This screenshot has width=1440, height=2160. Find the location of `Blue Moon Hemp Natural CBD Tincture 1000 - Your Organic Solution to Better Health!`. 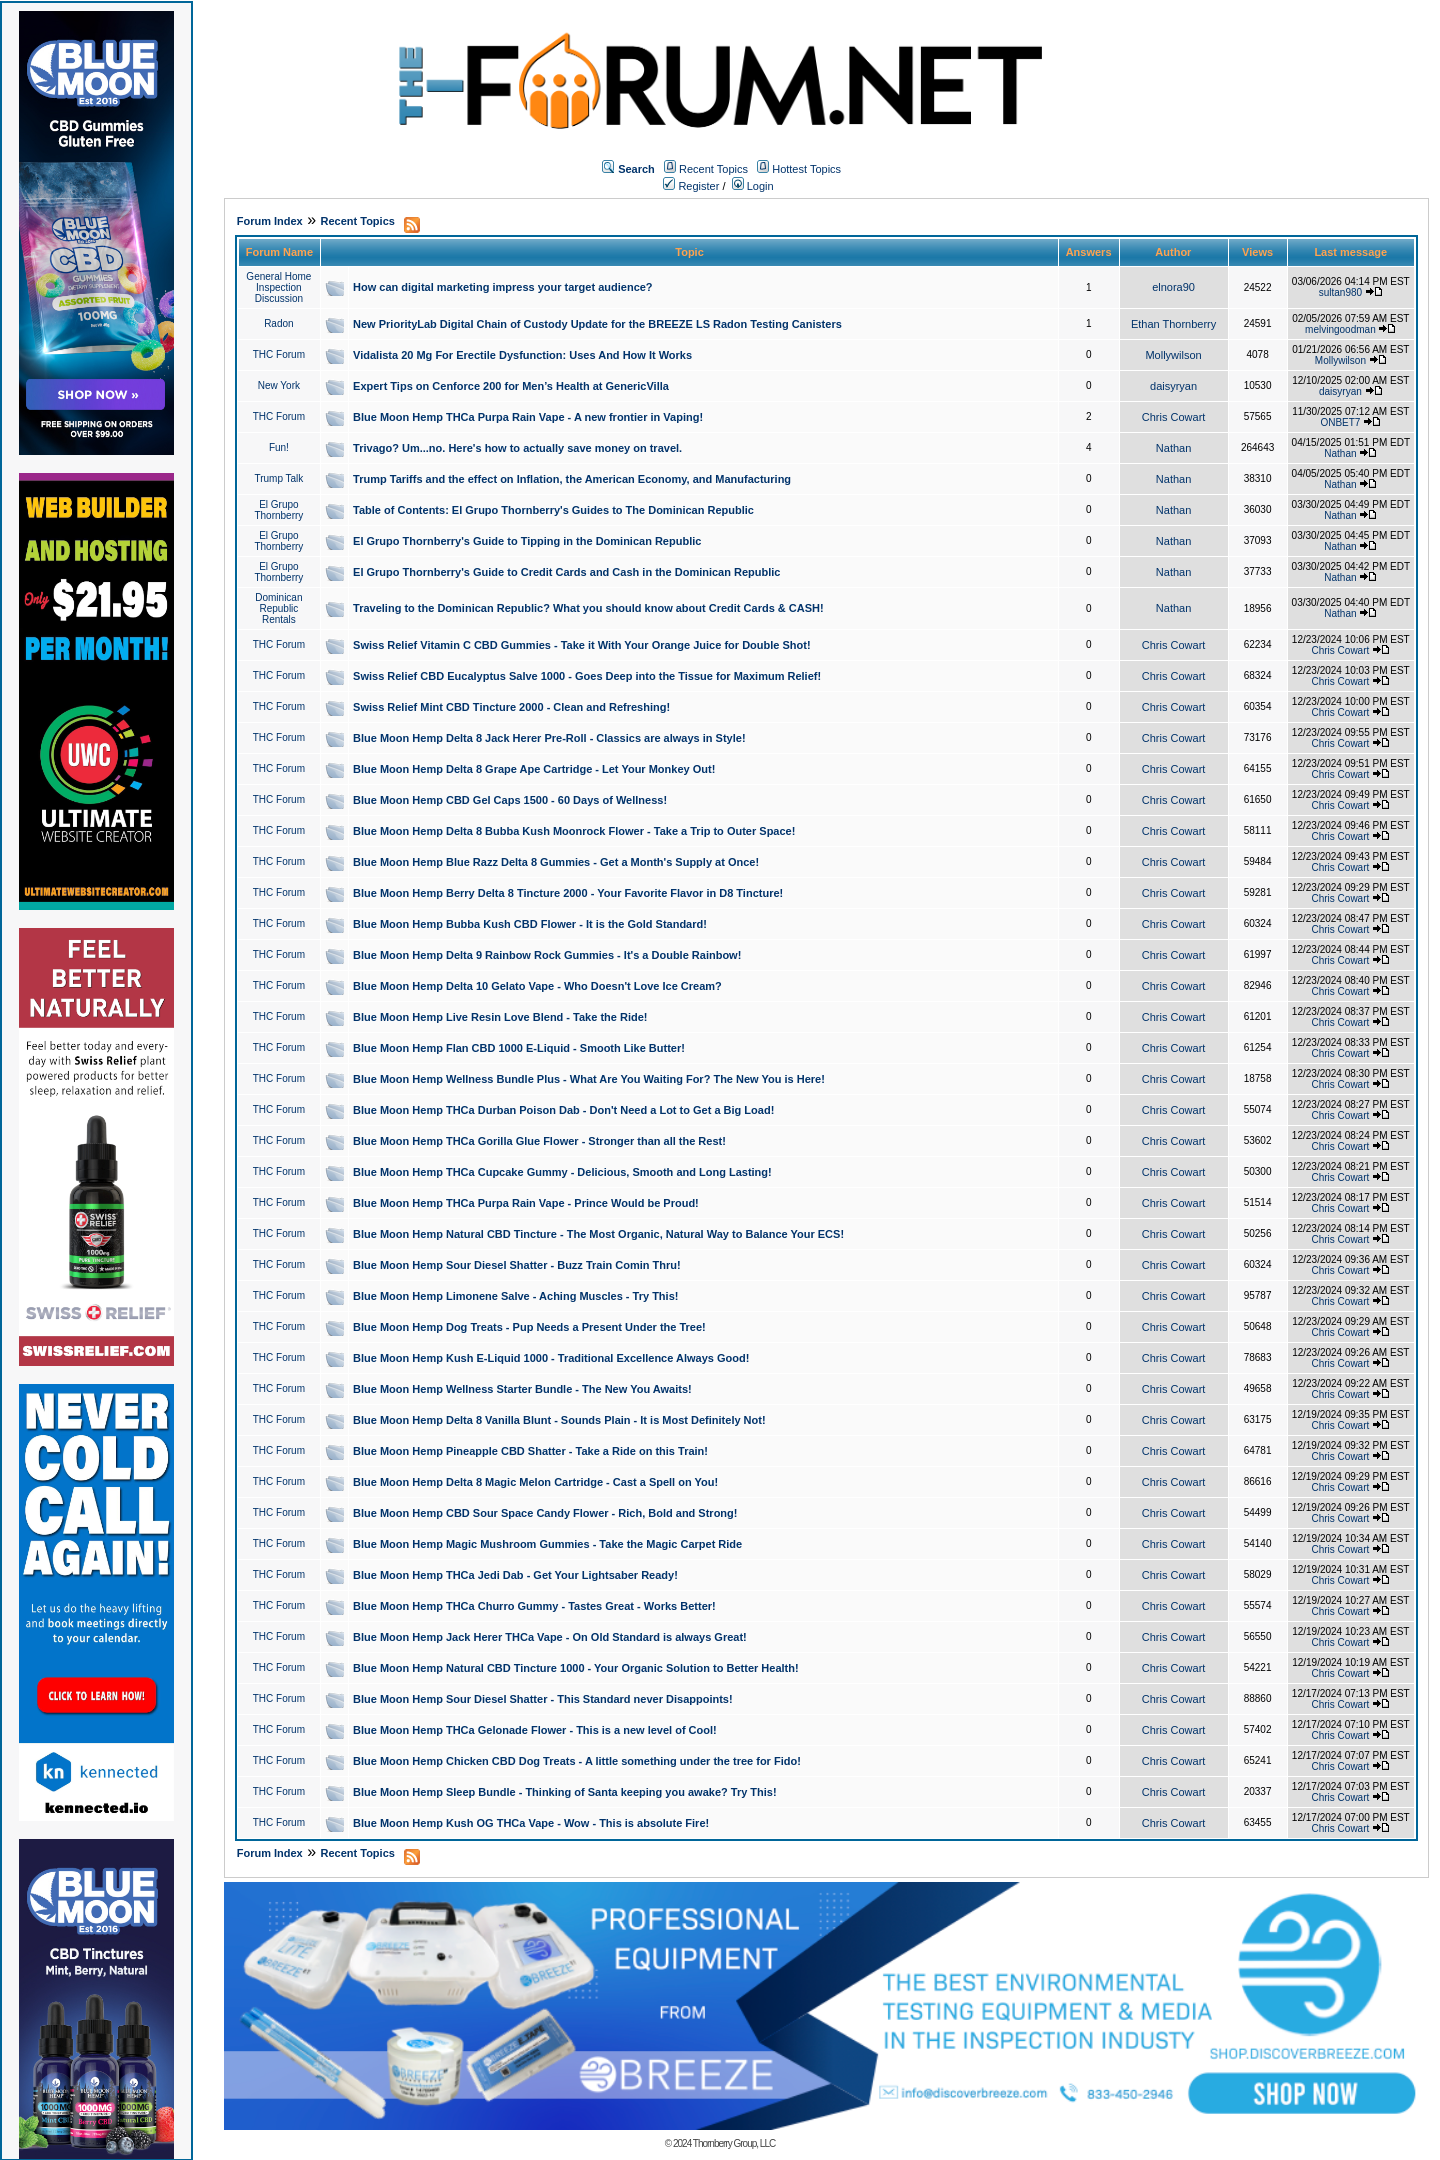

Blue Moon Hemp Natural CBD Tincture 1000 - Your Organic Solution to Better Health! is located at coordinates (576, 1668).